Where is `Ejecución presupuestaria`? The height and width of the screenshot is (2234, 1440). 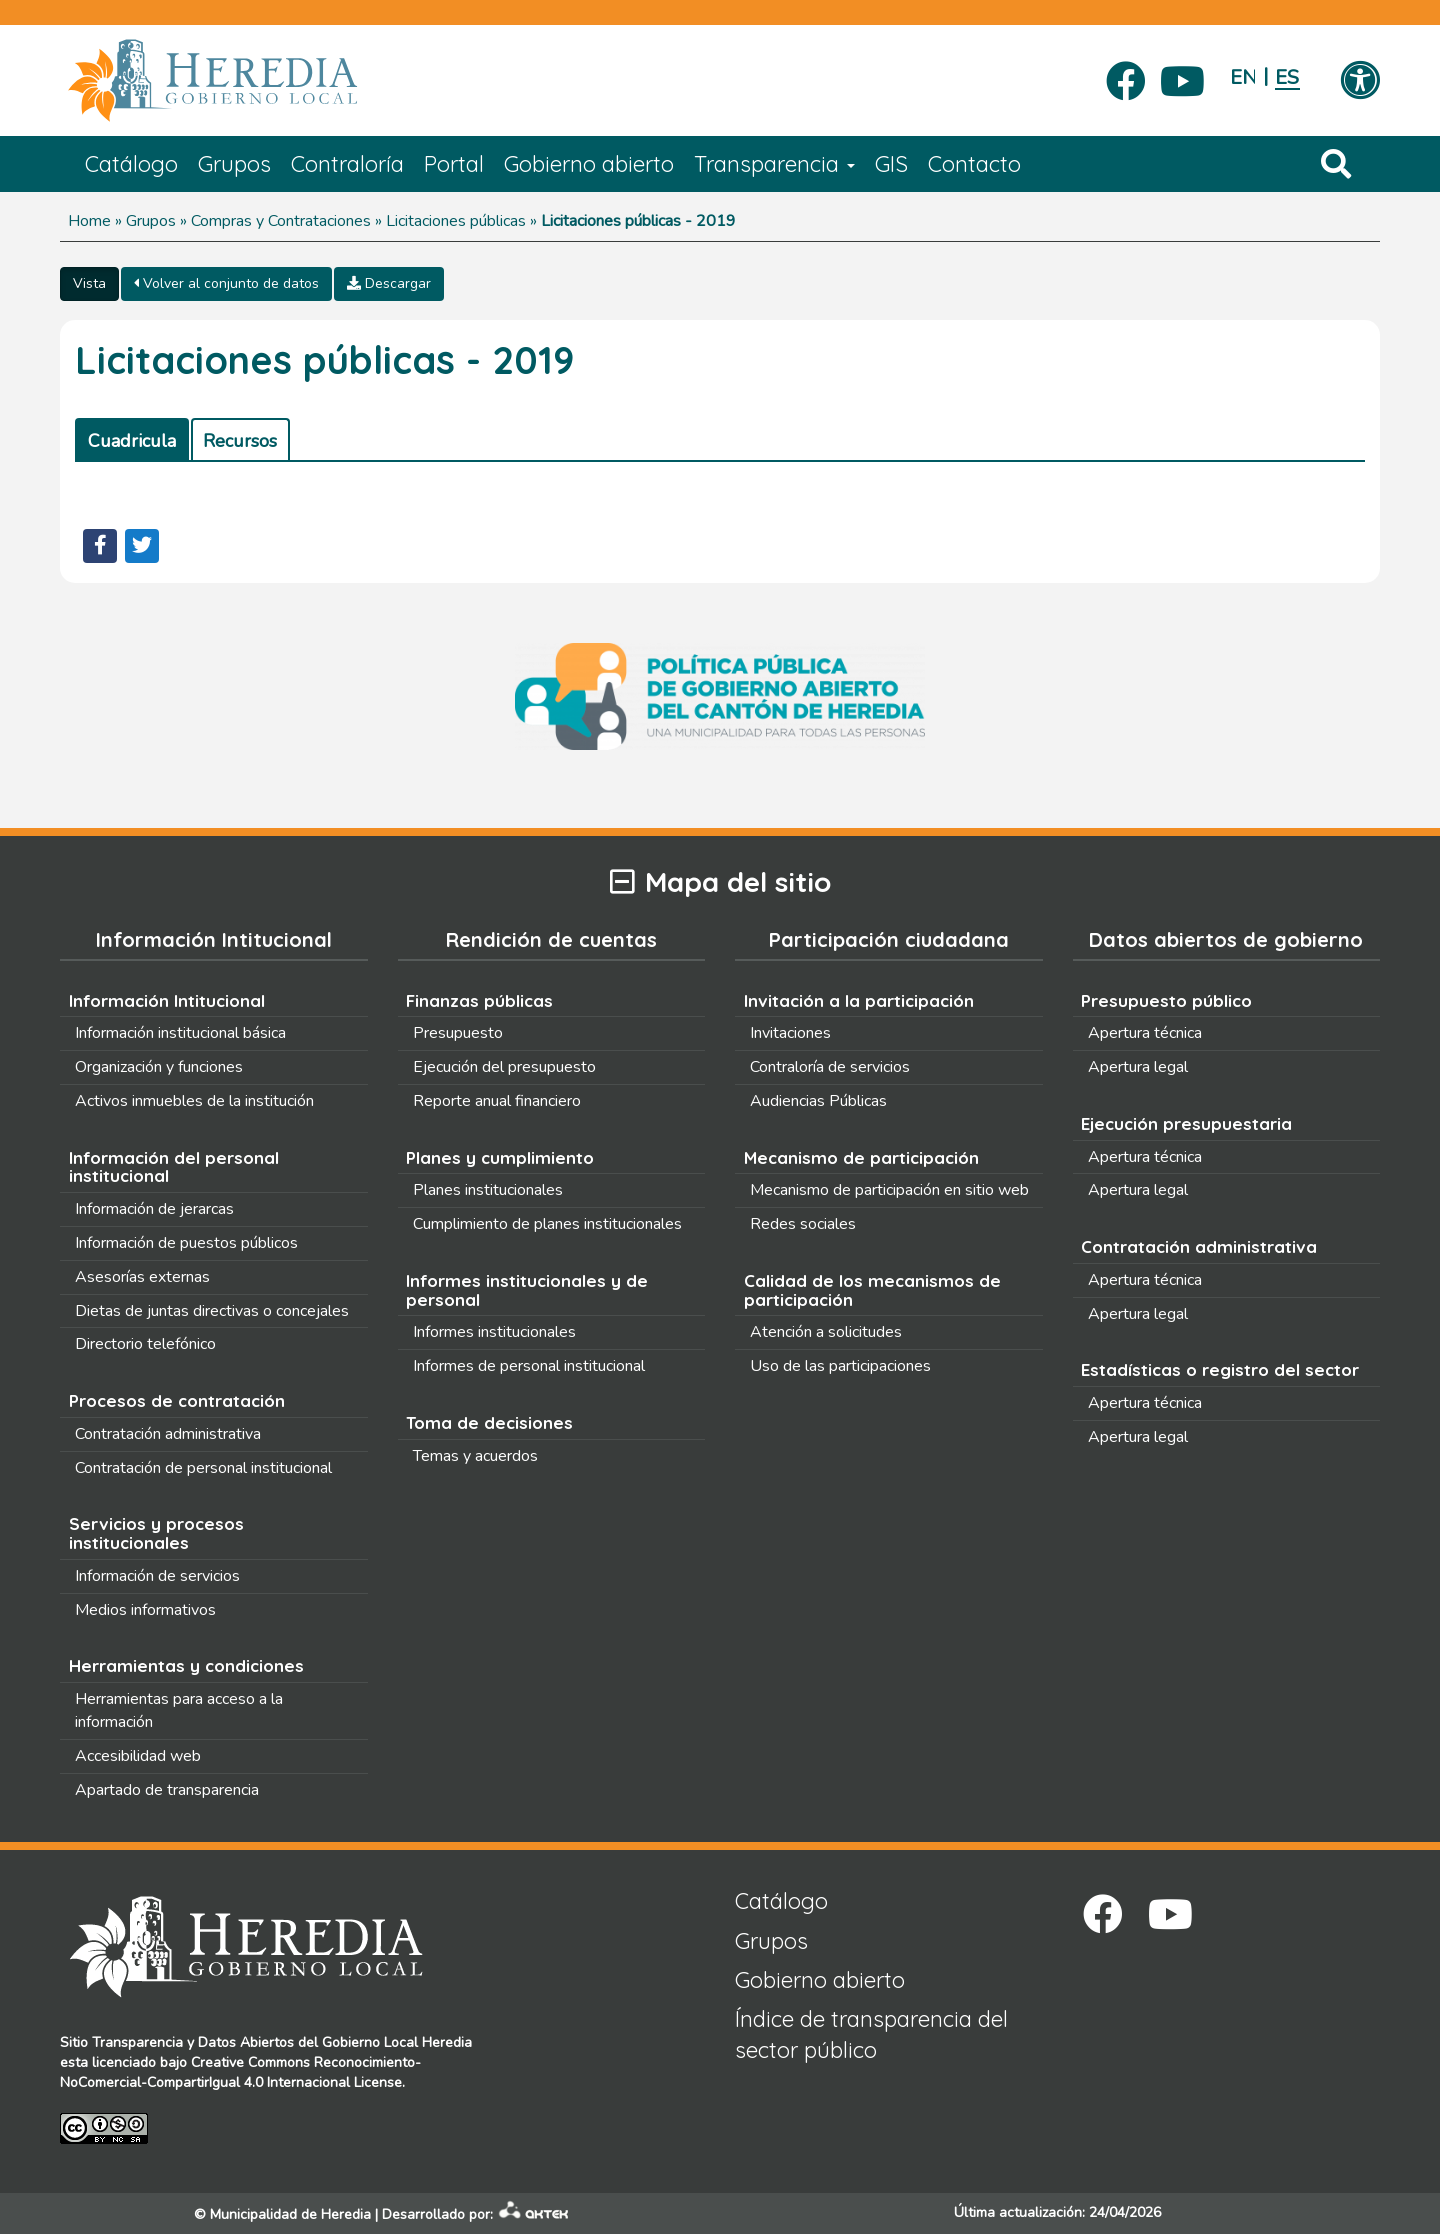
Ejecución presupuestaria is located at coordinates (1186, 1123).